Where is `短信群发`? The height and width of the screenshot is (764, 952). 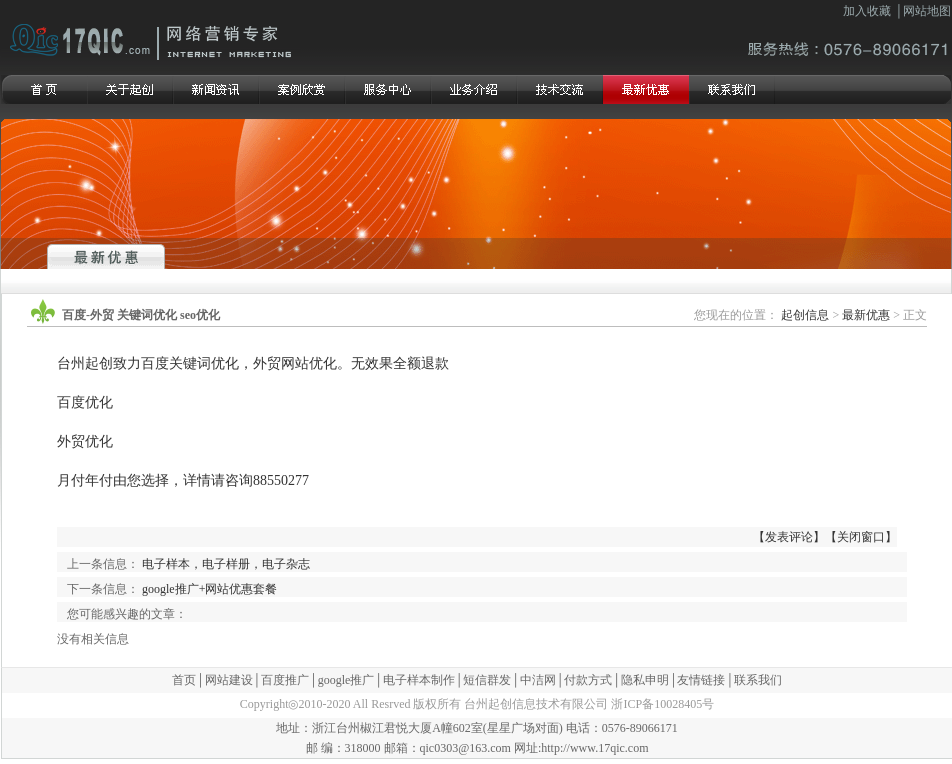 短信群发 is located at coordinates (487, 680).